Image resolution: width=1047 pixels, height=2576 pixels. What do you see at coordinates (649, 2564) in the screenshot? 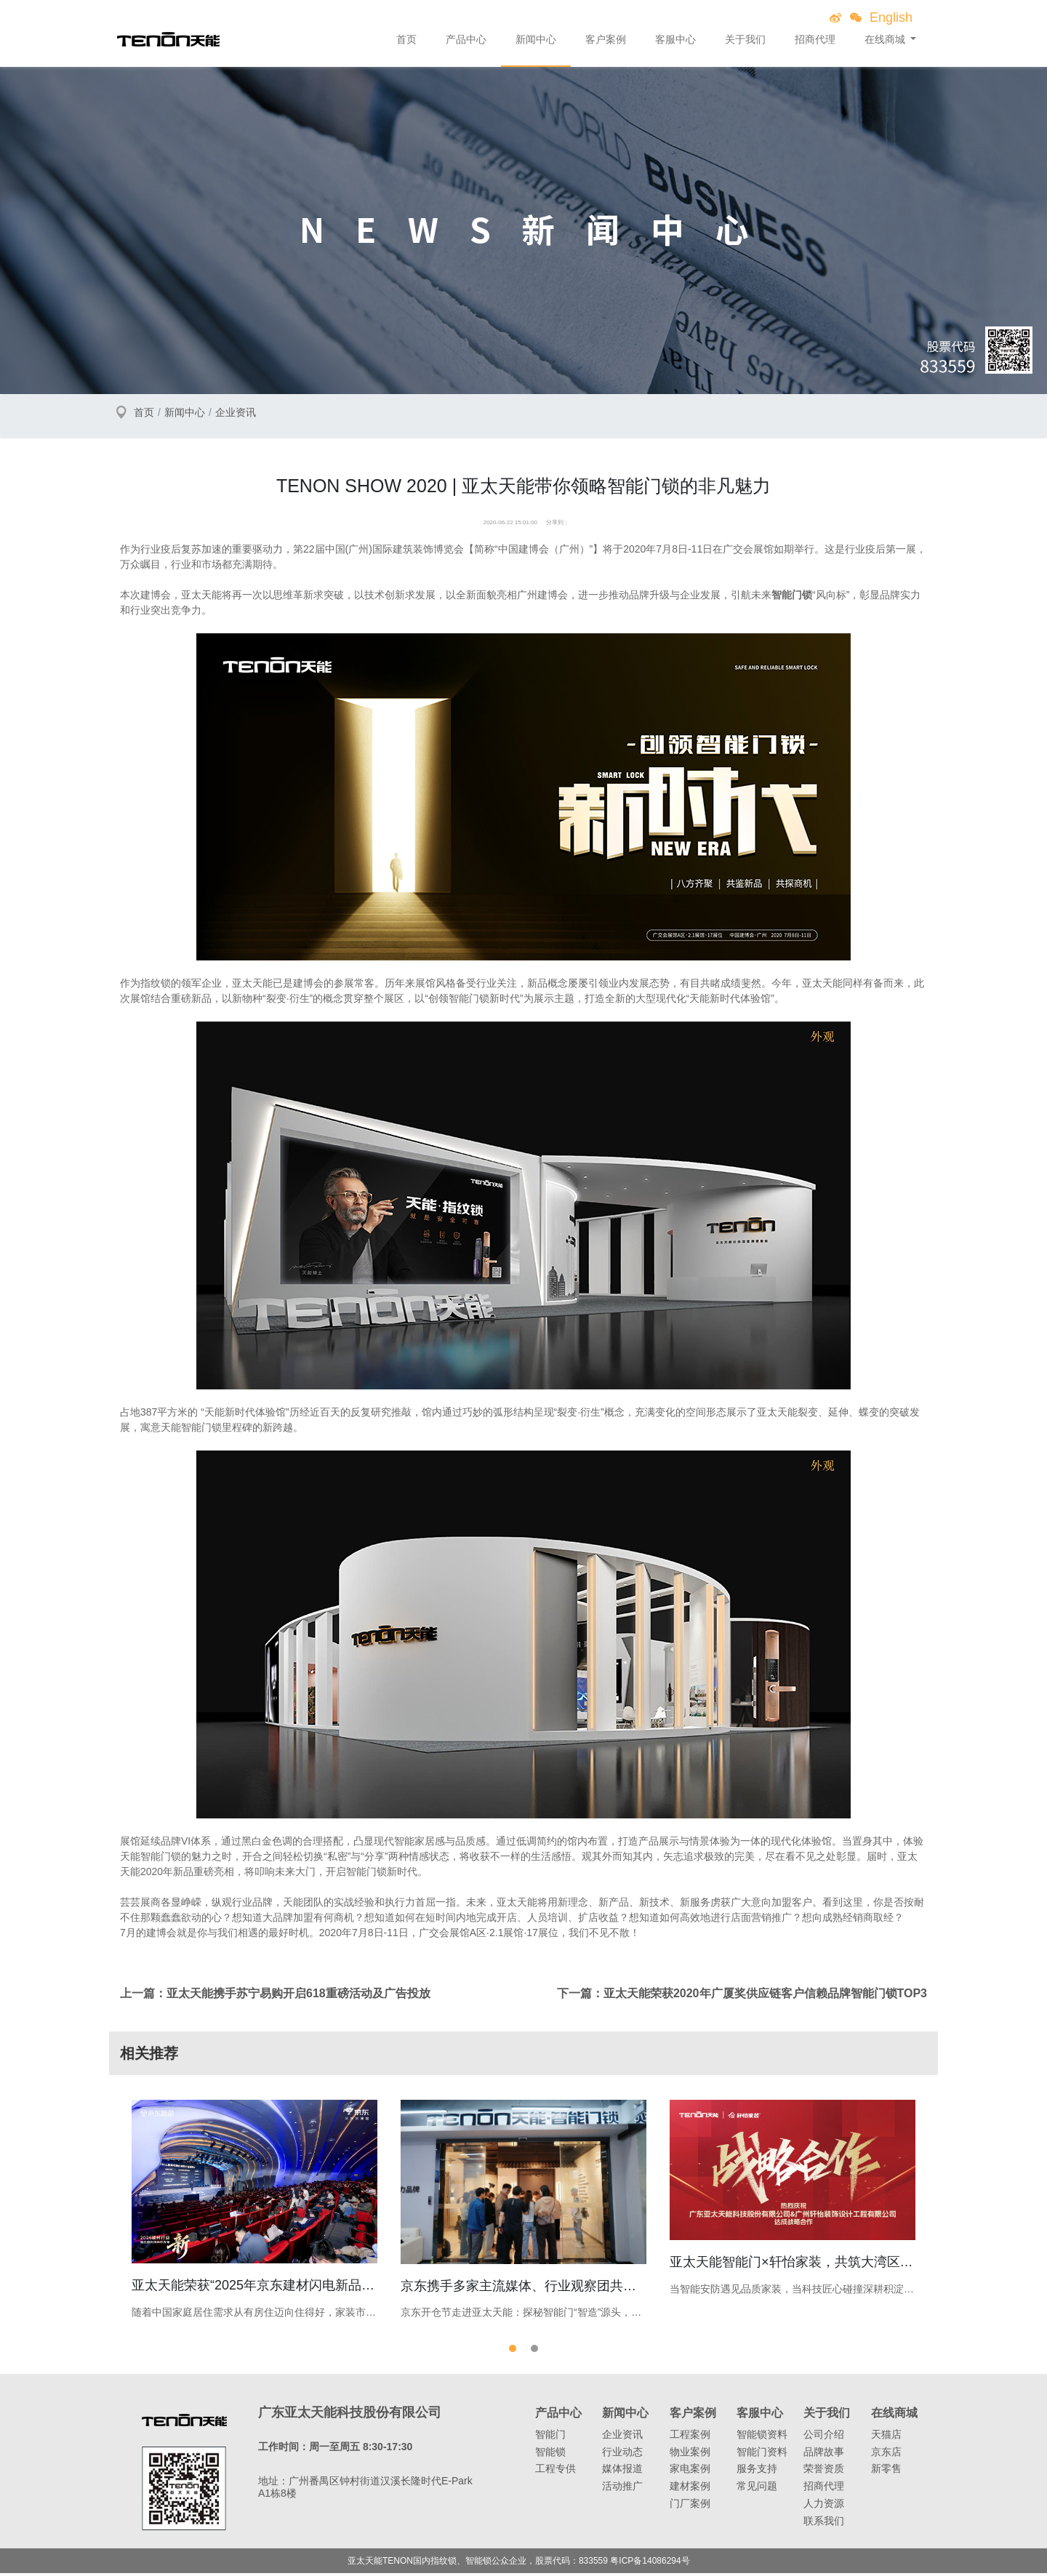
I see `粤ICP备14086294号` at bounding box center [649, 2564].